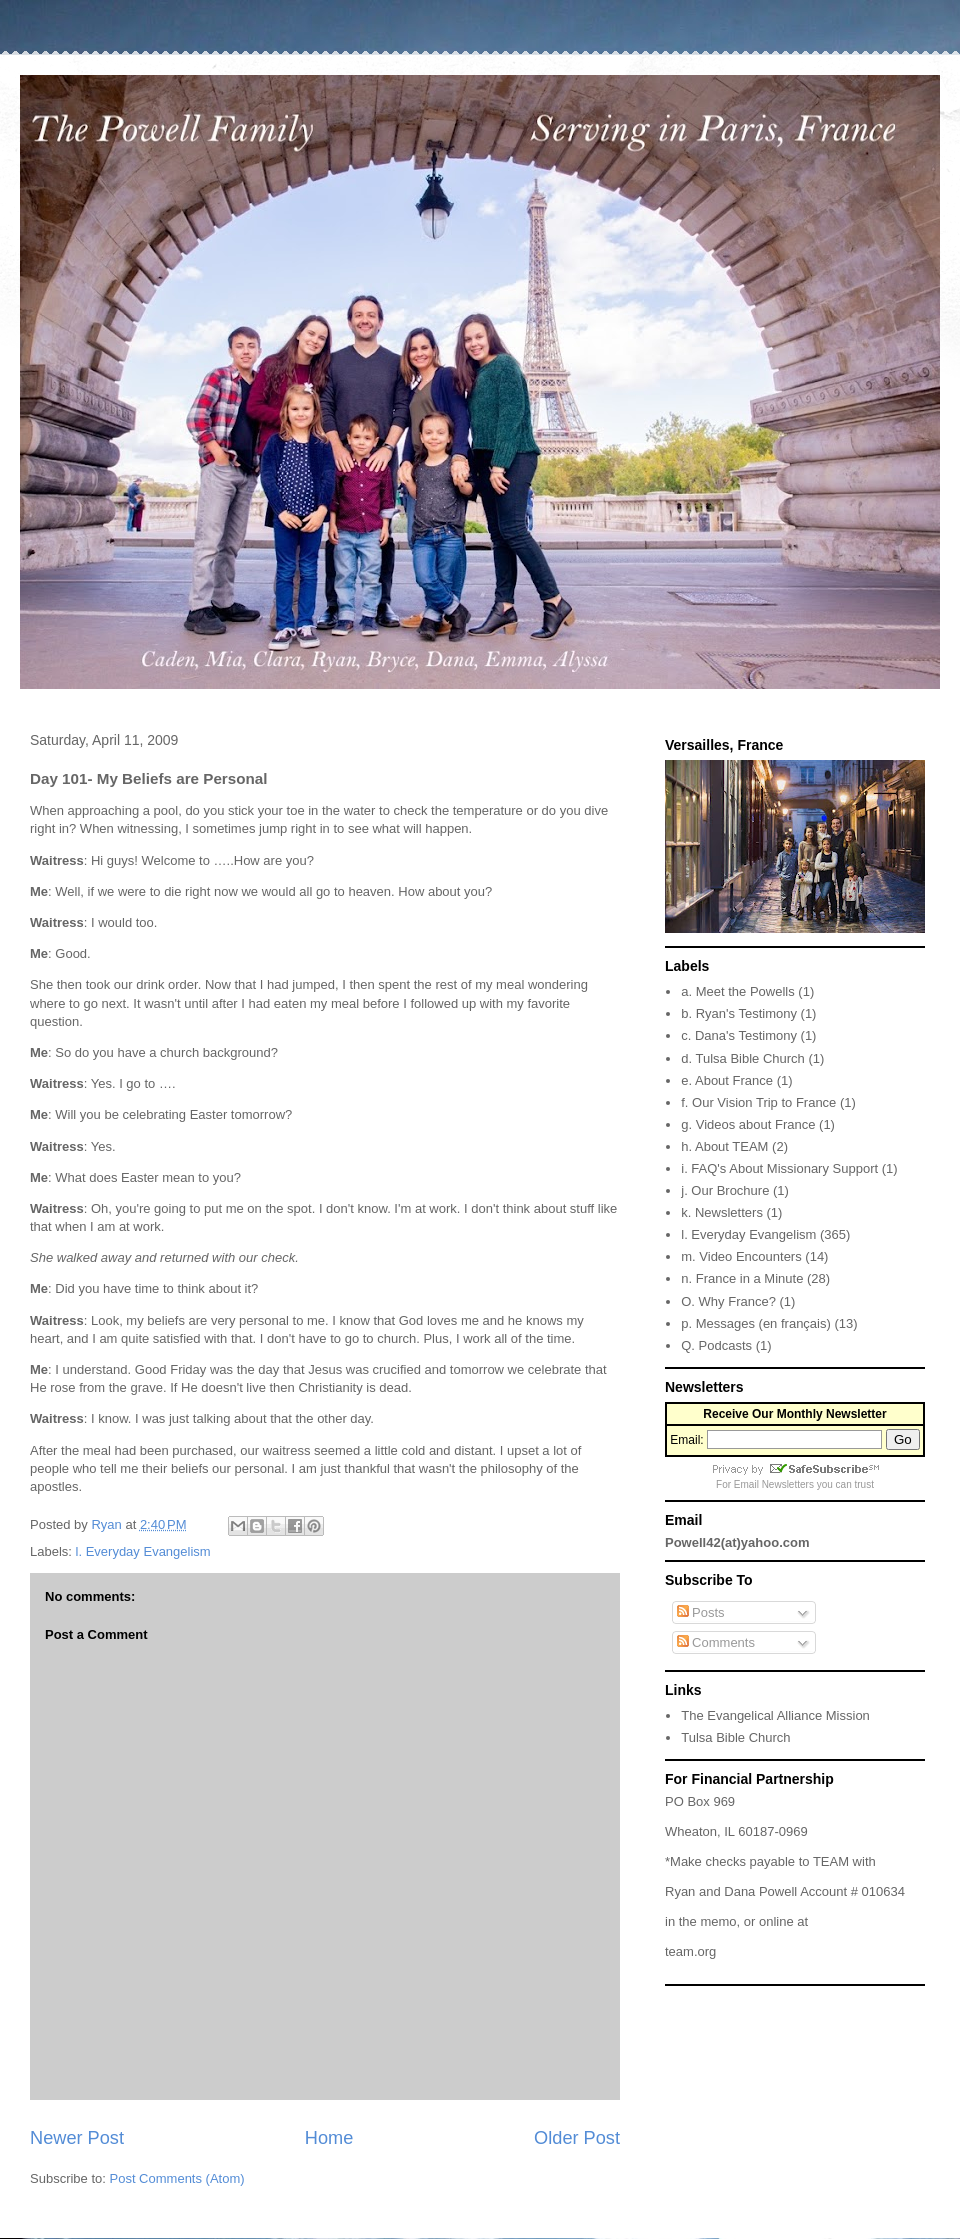 This screenshot has height=2239, width=960. I want to click on p. Messages (en français), so click(756, 1323).